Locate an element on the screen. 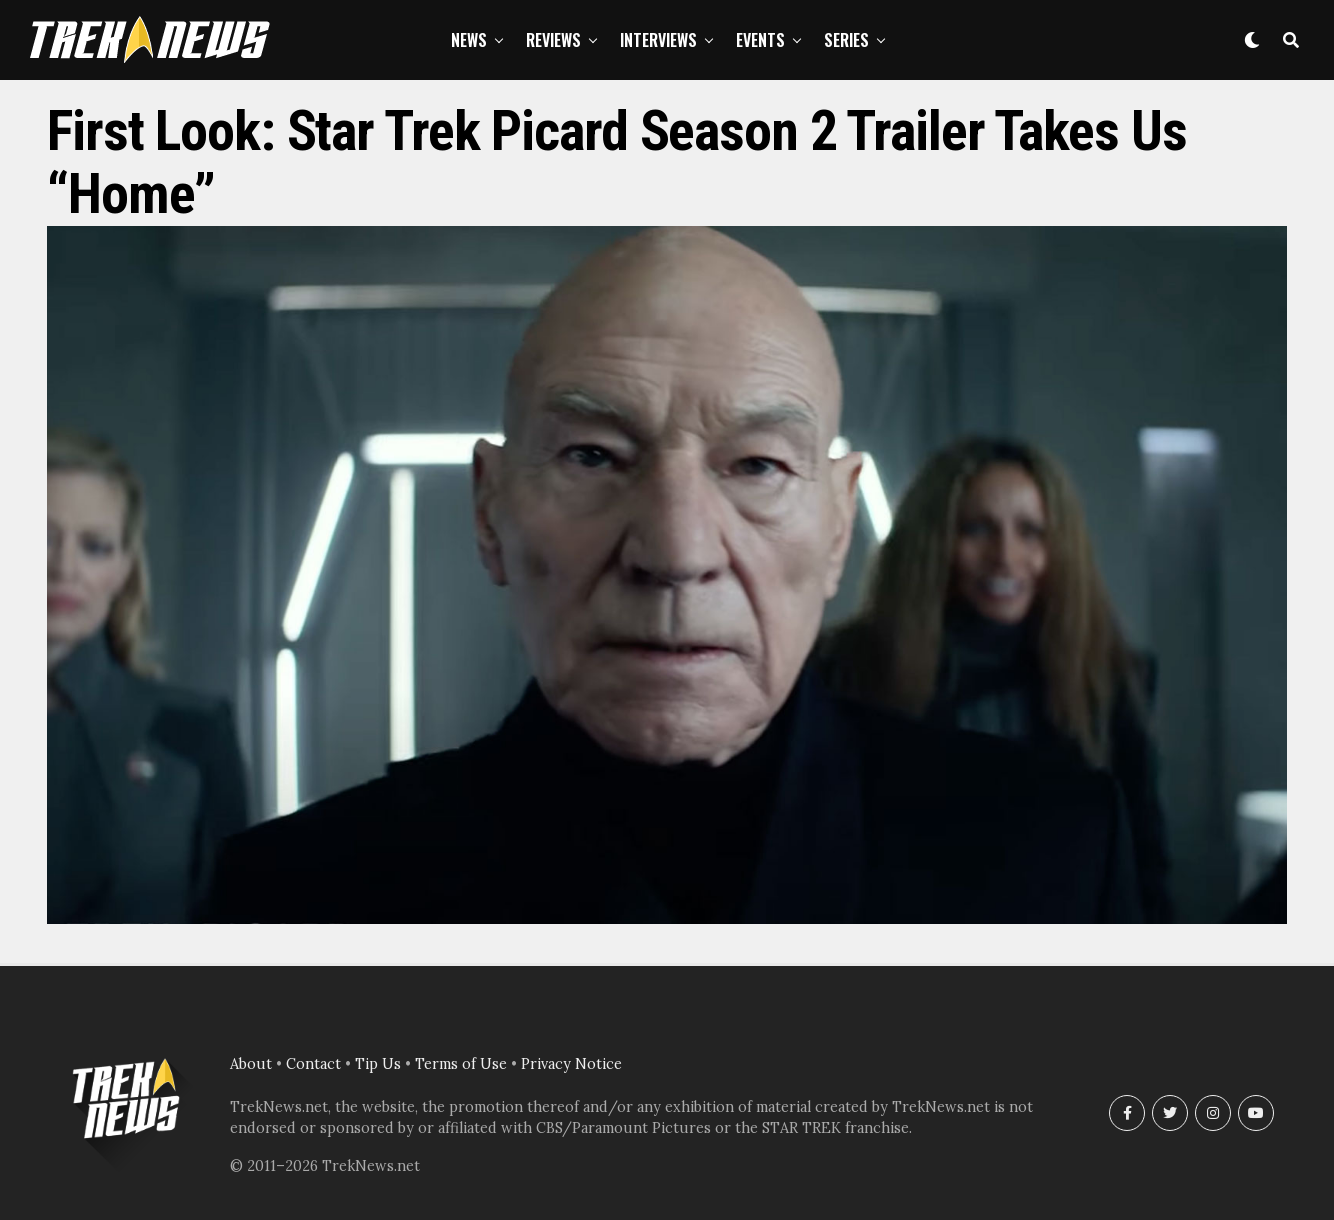  News is located at coordinates (469, 40).